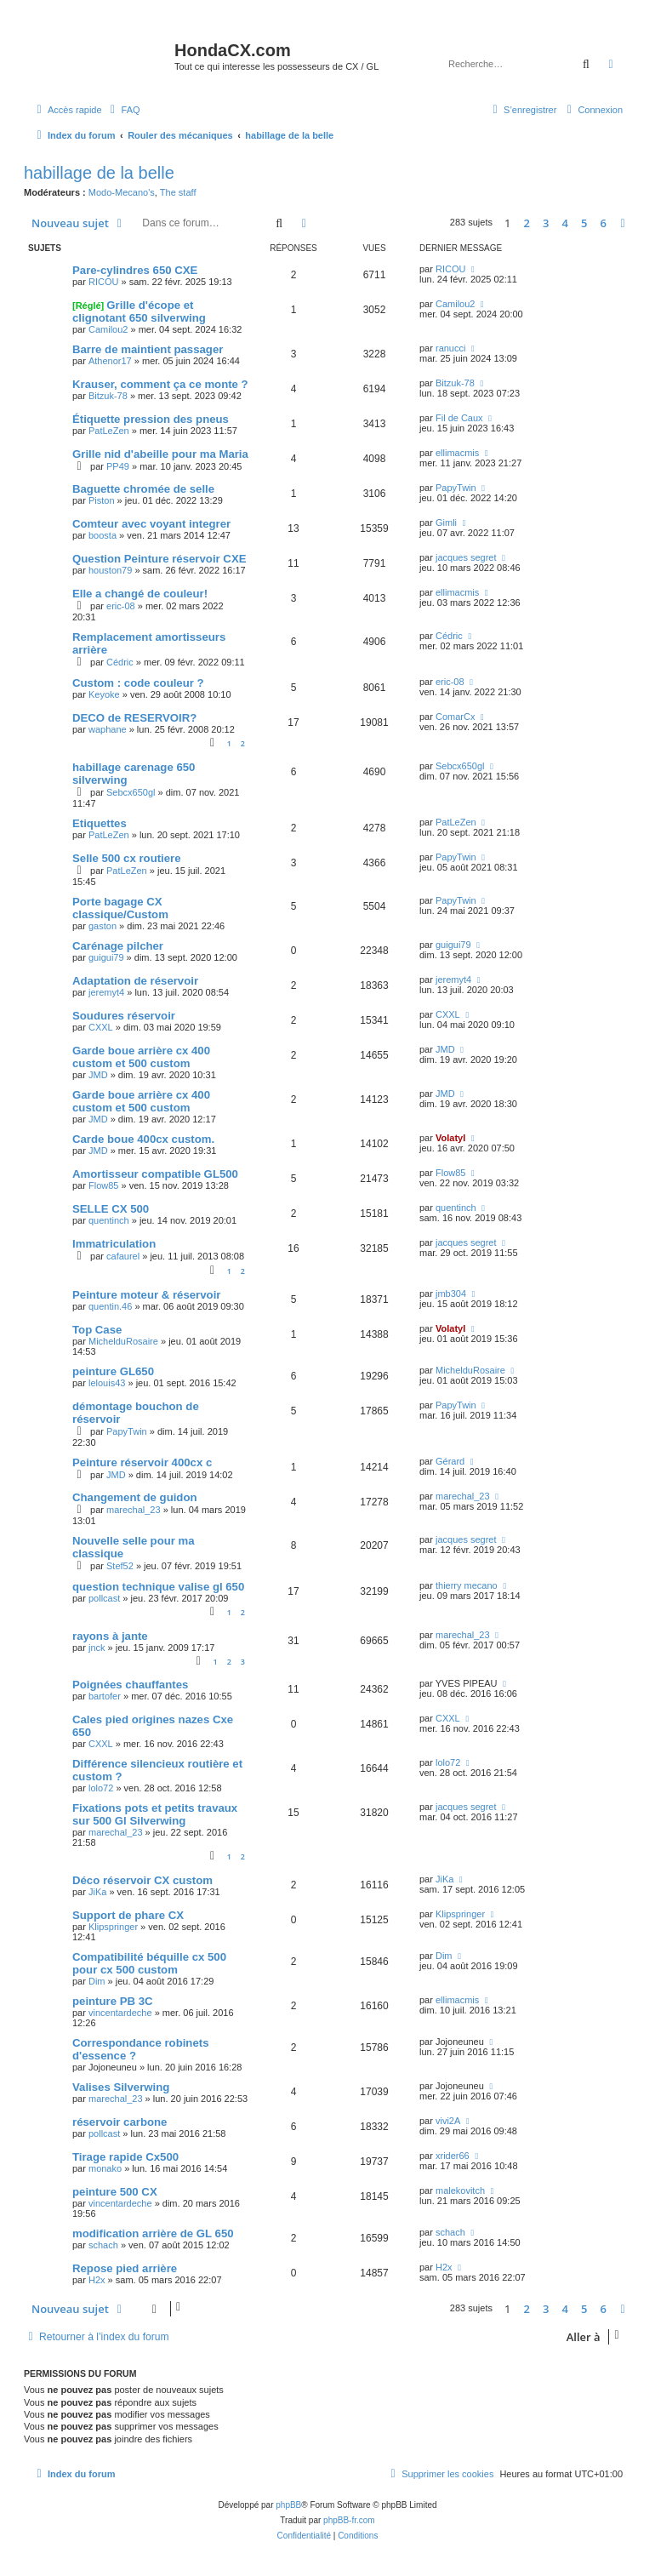 The image size is (655, 2576). I want to click on Top Case, so click(97, 1329).